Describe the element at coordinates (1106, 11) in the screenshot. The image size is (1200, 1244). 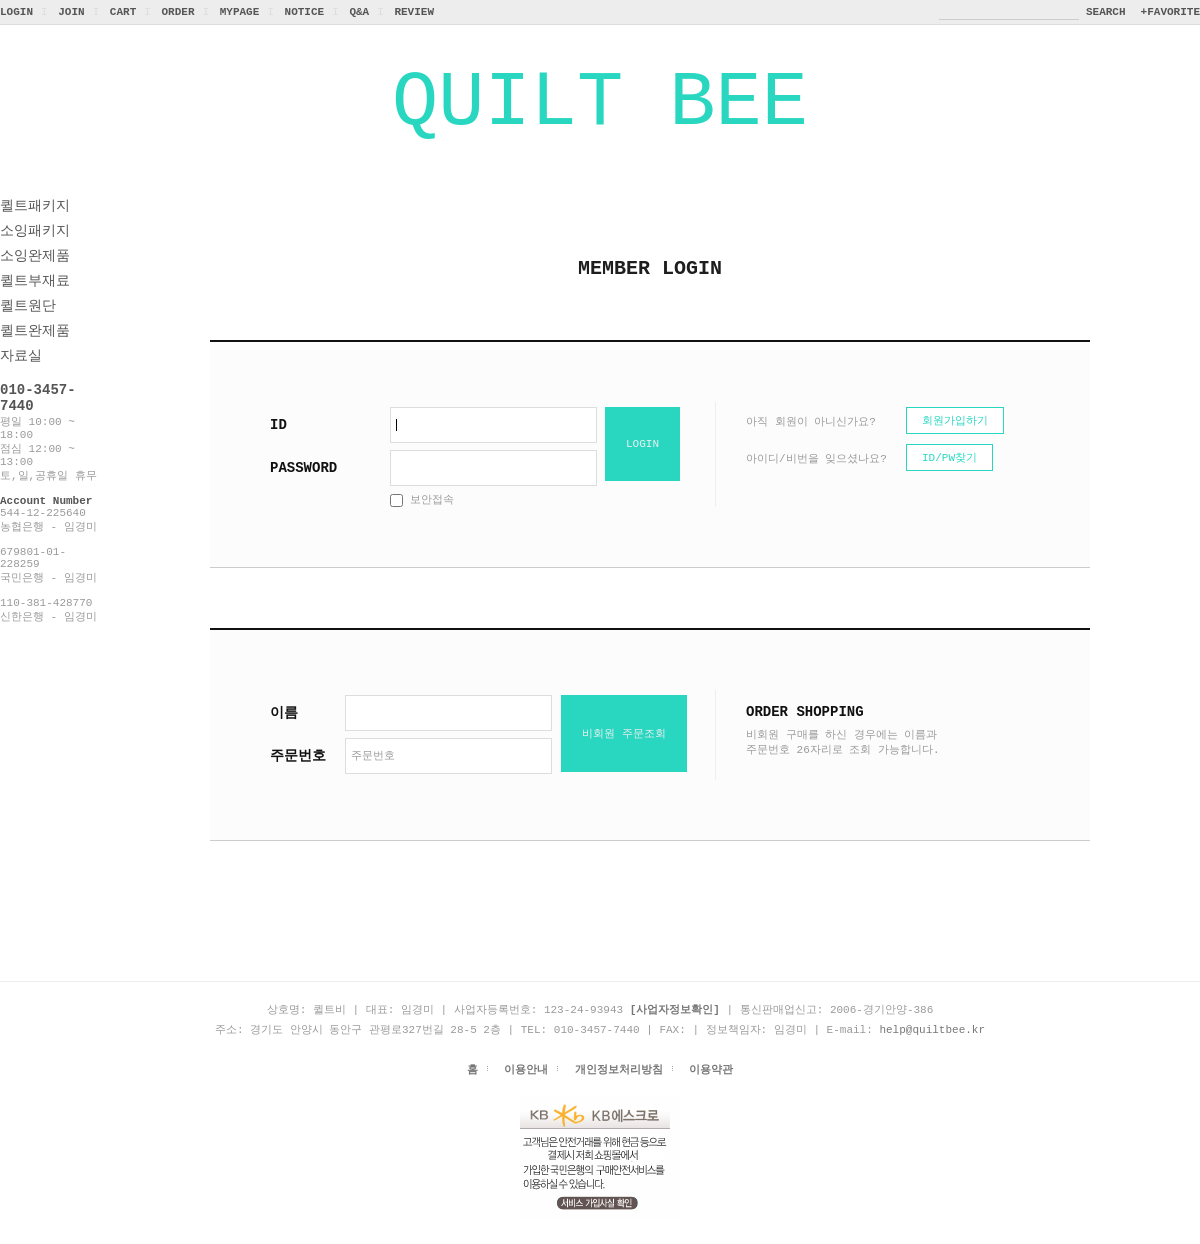
I see `SEARCH` at that location.